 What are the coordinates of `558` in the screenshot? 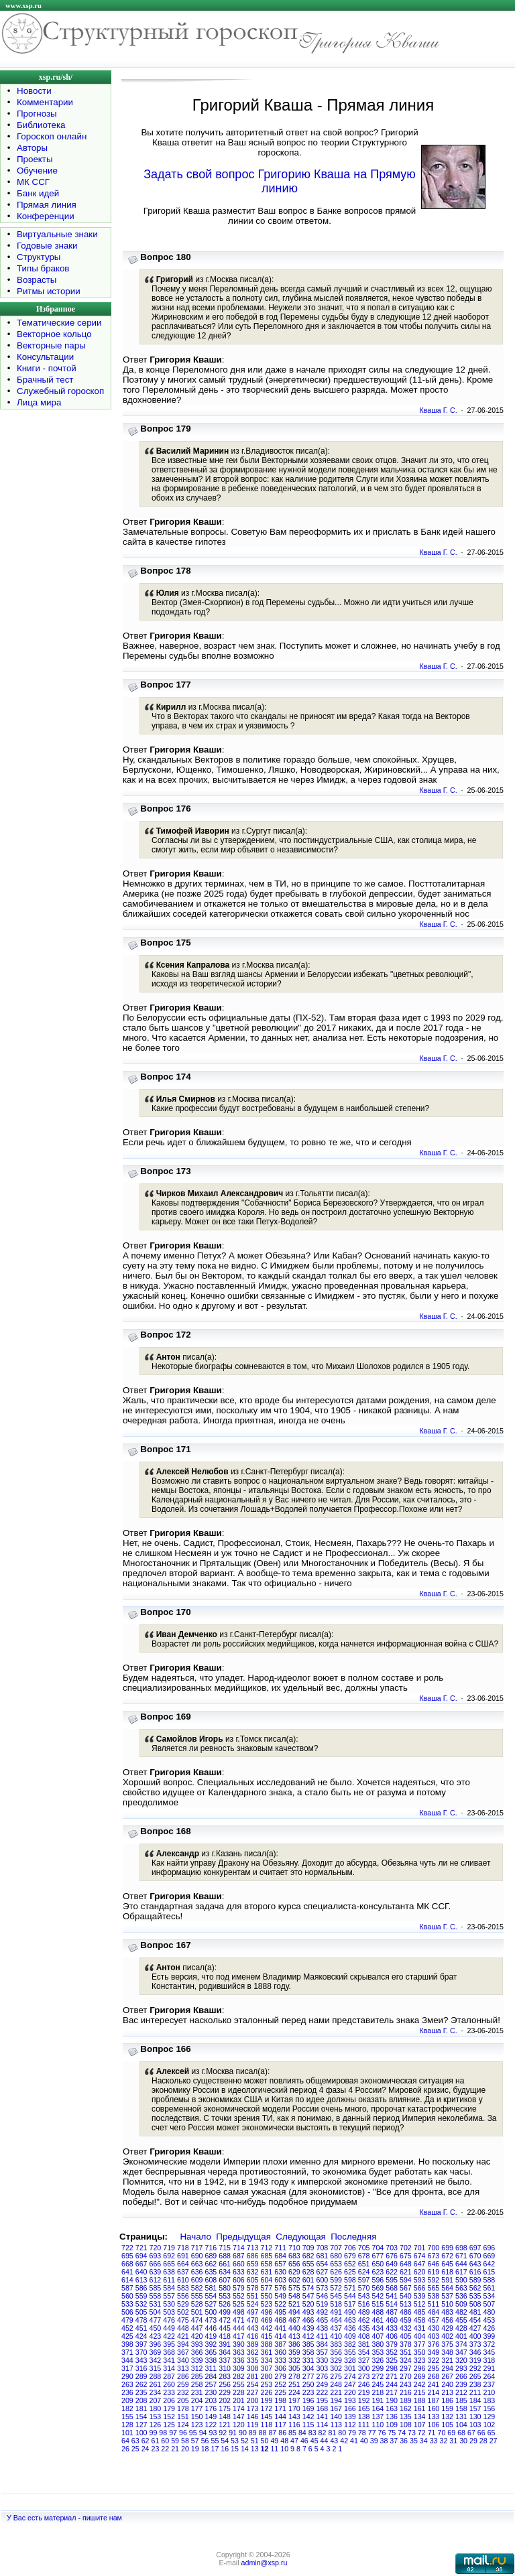 It's located at (156, 2296).